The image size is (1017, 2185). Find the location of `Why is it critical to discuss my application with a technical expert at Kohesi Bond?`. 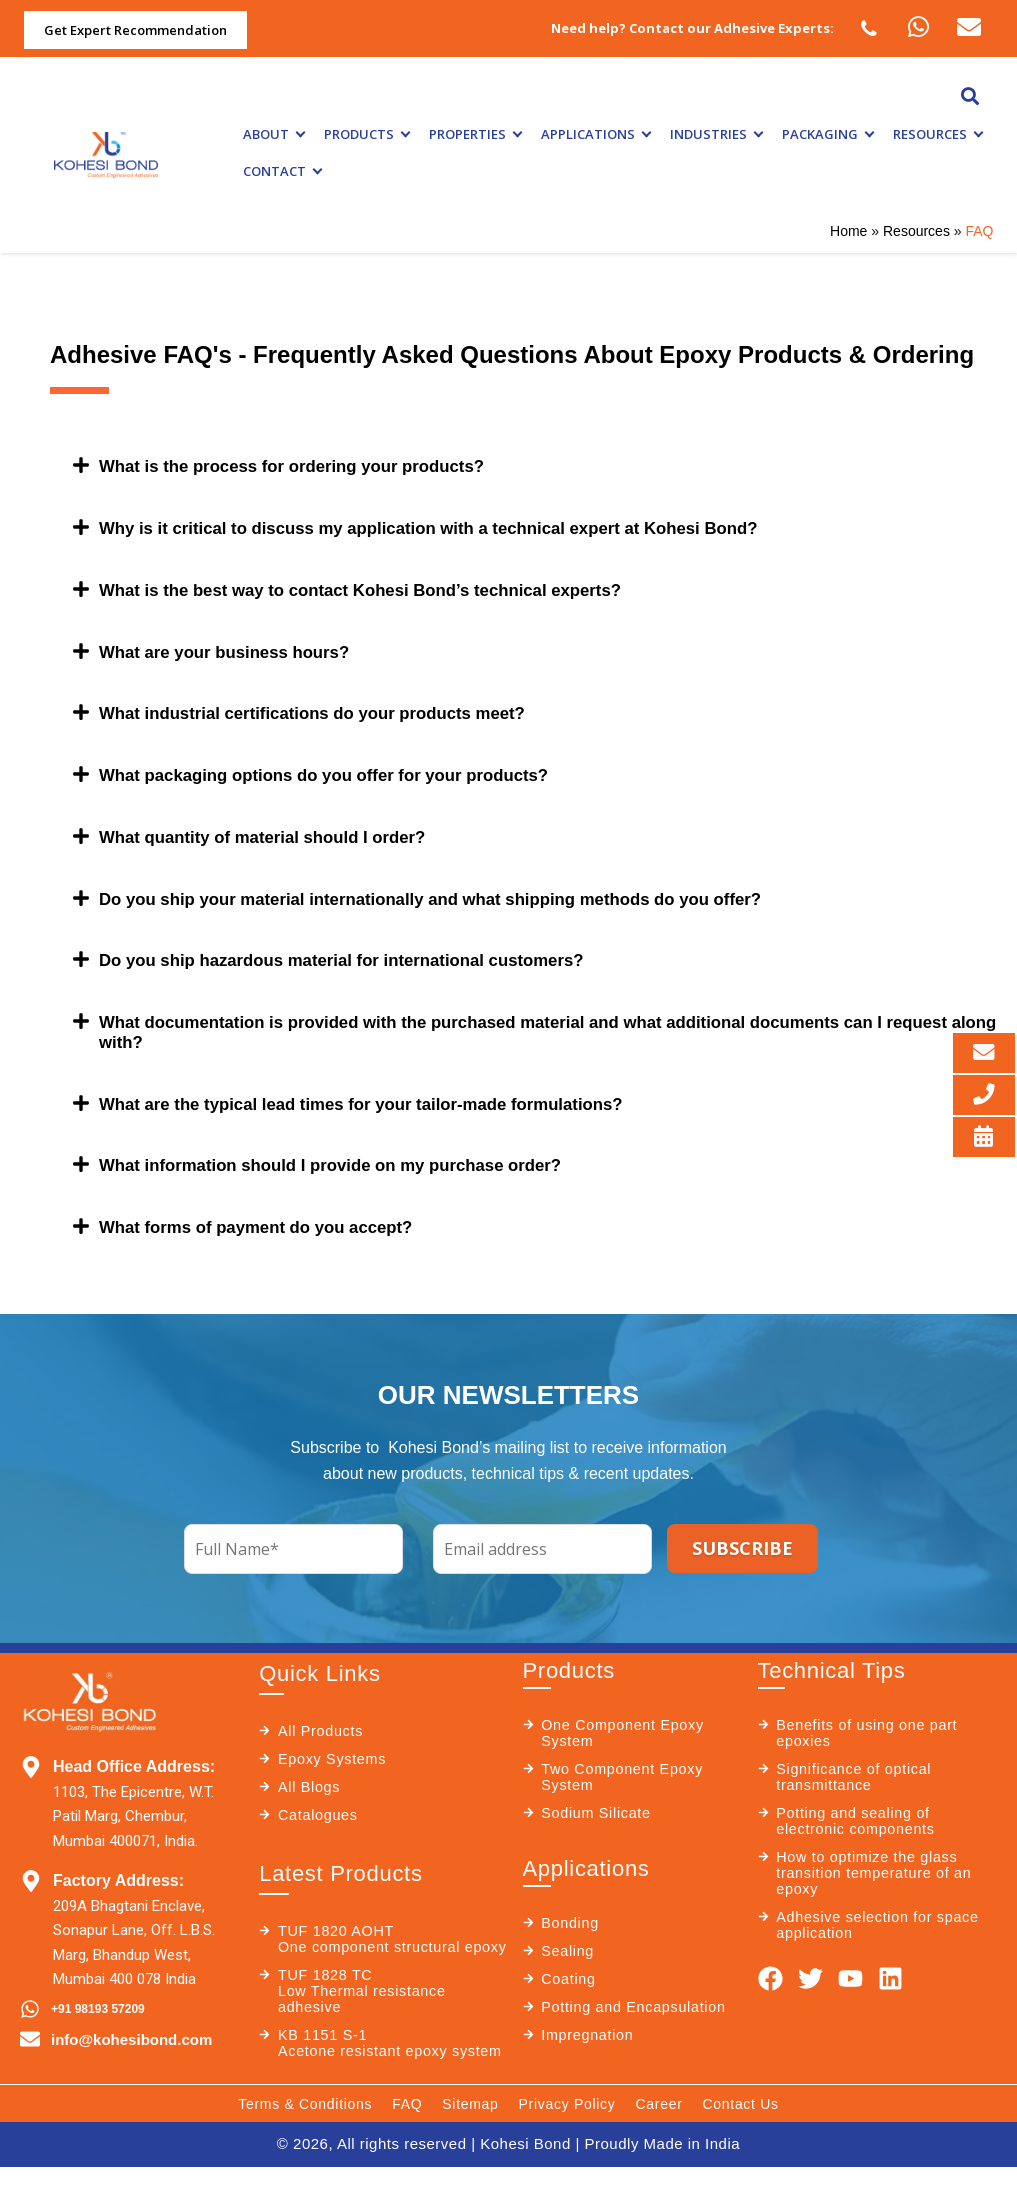

Why is it critical to discuss my application with a technical expert at Kohesi Bond? is located at coordinates (453, 527).